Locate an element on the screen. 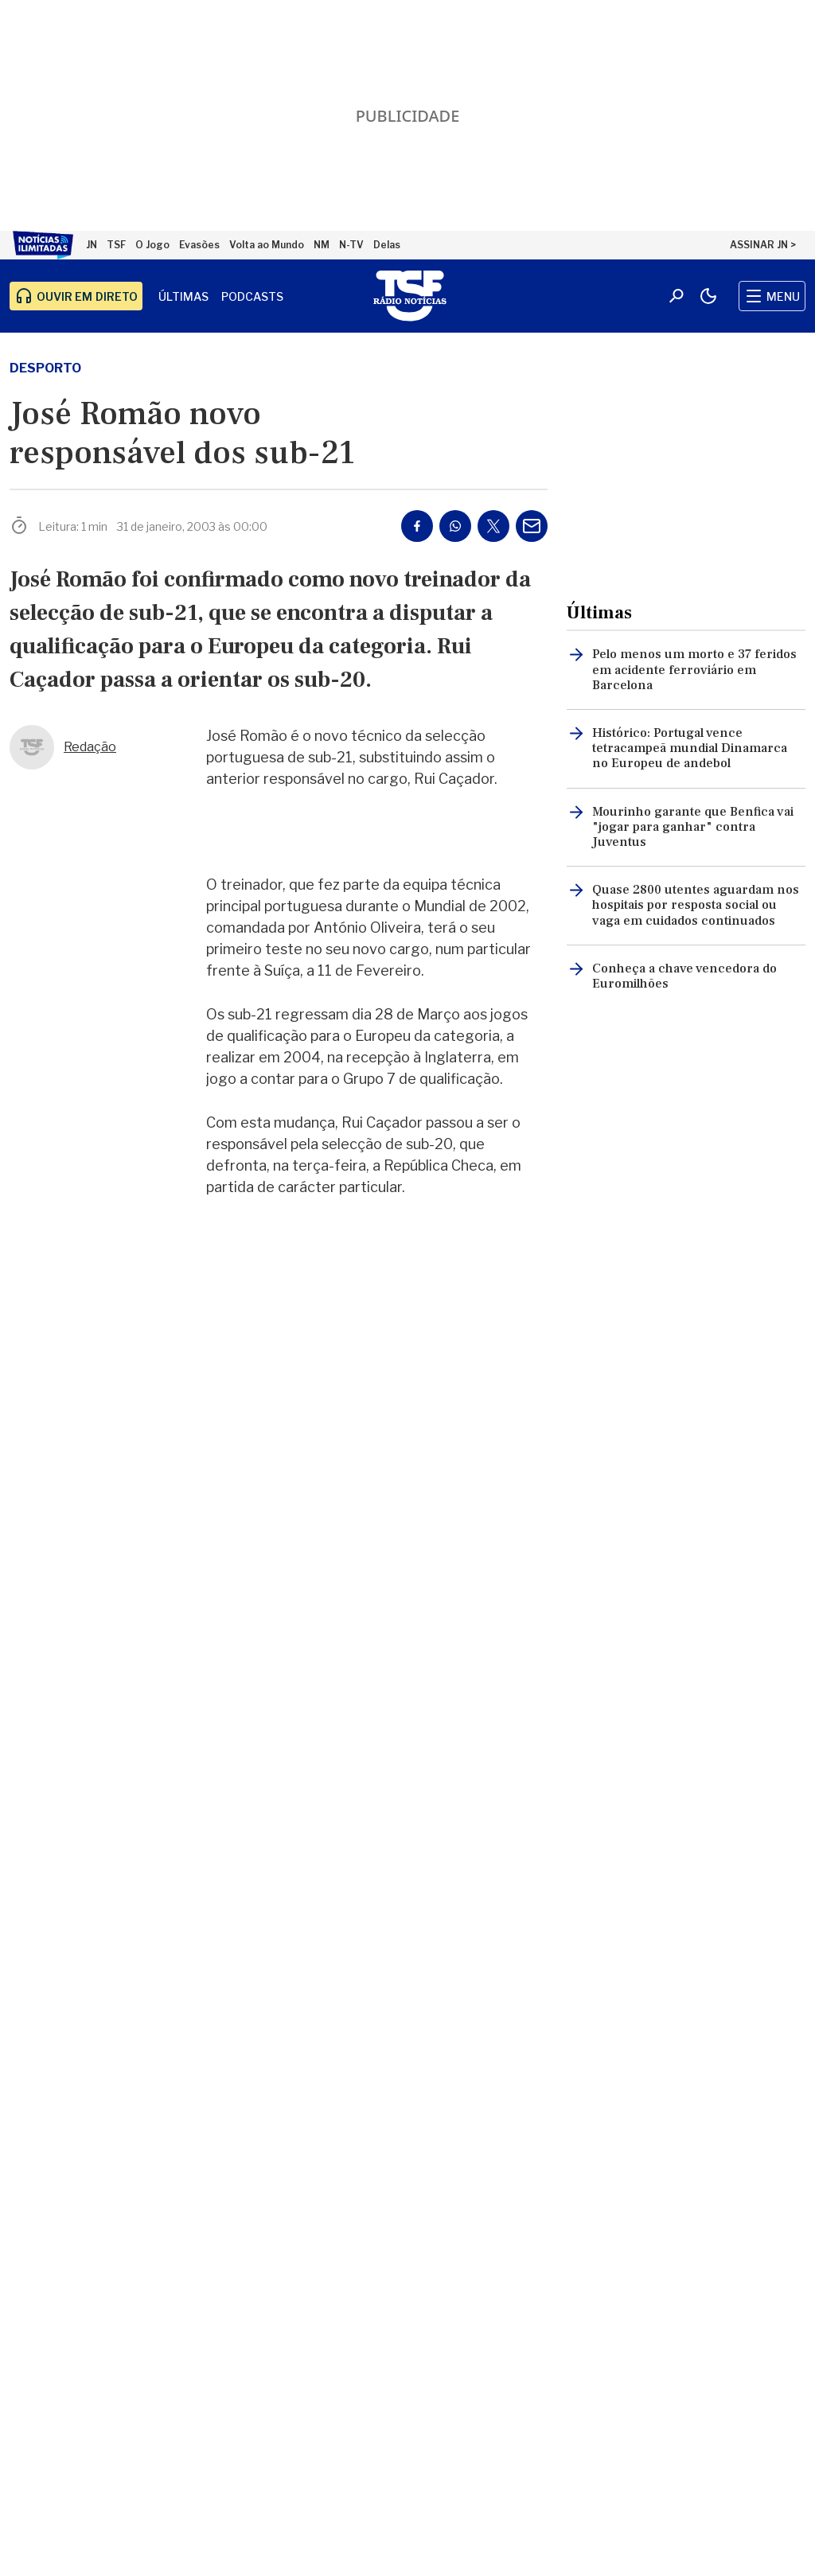 This screenshot has width=815, height=2576. TSF is located at coordinates (116, 245).